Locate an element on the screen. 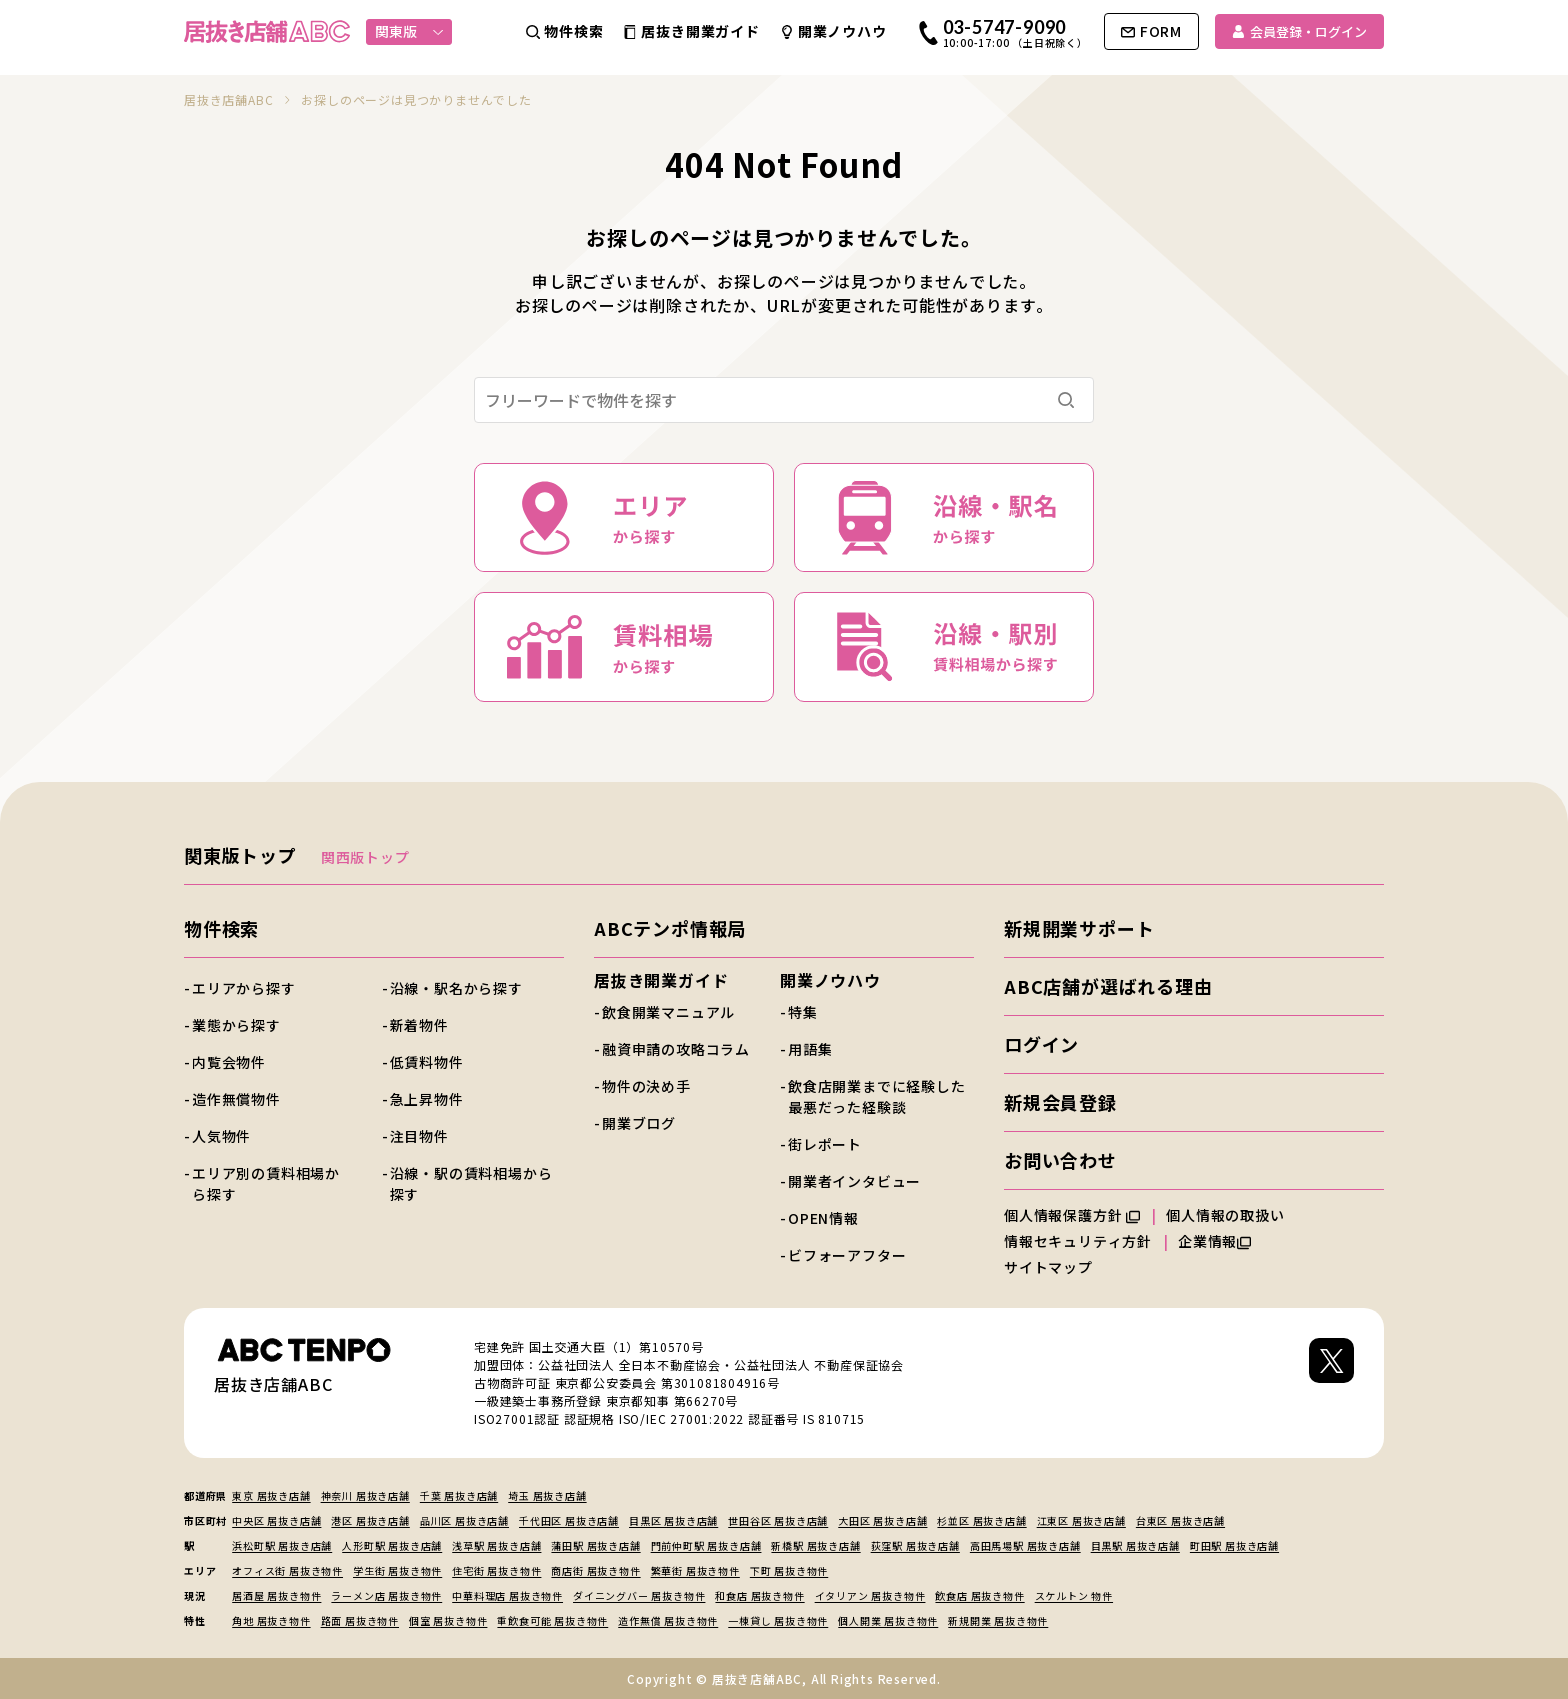  目黒区 居抜き店舗 is located at coordinates (673, 1520).